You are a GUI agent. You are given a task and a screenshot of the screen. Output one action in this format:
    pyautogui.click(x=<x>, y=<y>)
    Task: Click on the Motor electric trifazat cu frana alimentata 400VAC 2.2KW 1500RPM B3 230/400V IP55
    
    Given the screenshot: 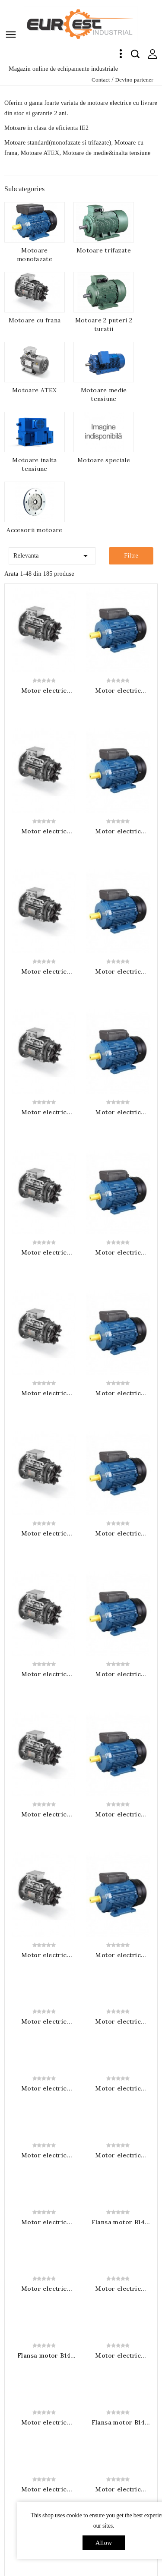 What is the action you would take?
    pyautogui.click(x=44, y=2001)
    